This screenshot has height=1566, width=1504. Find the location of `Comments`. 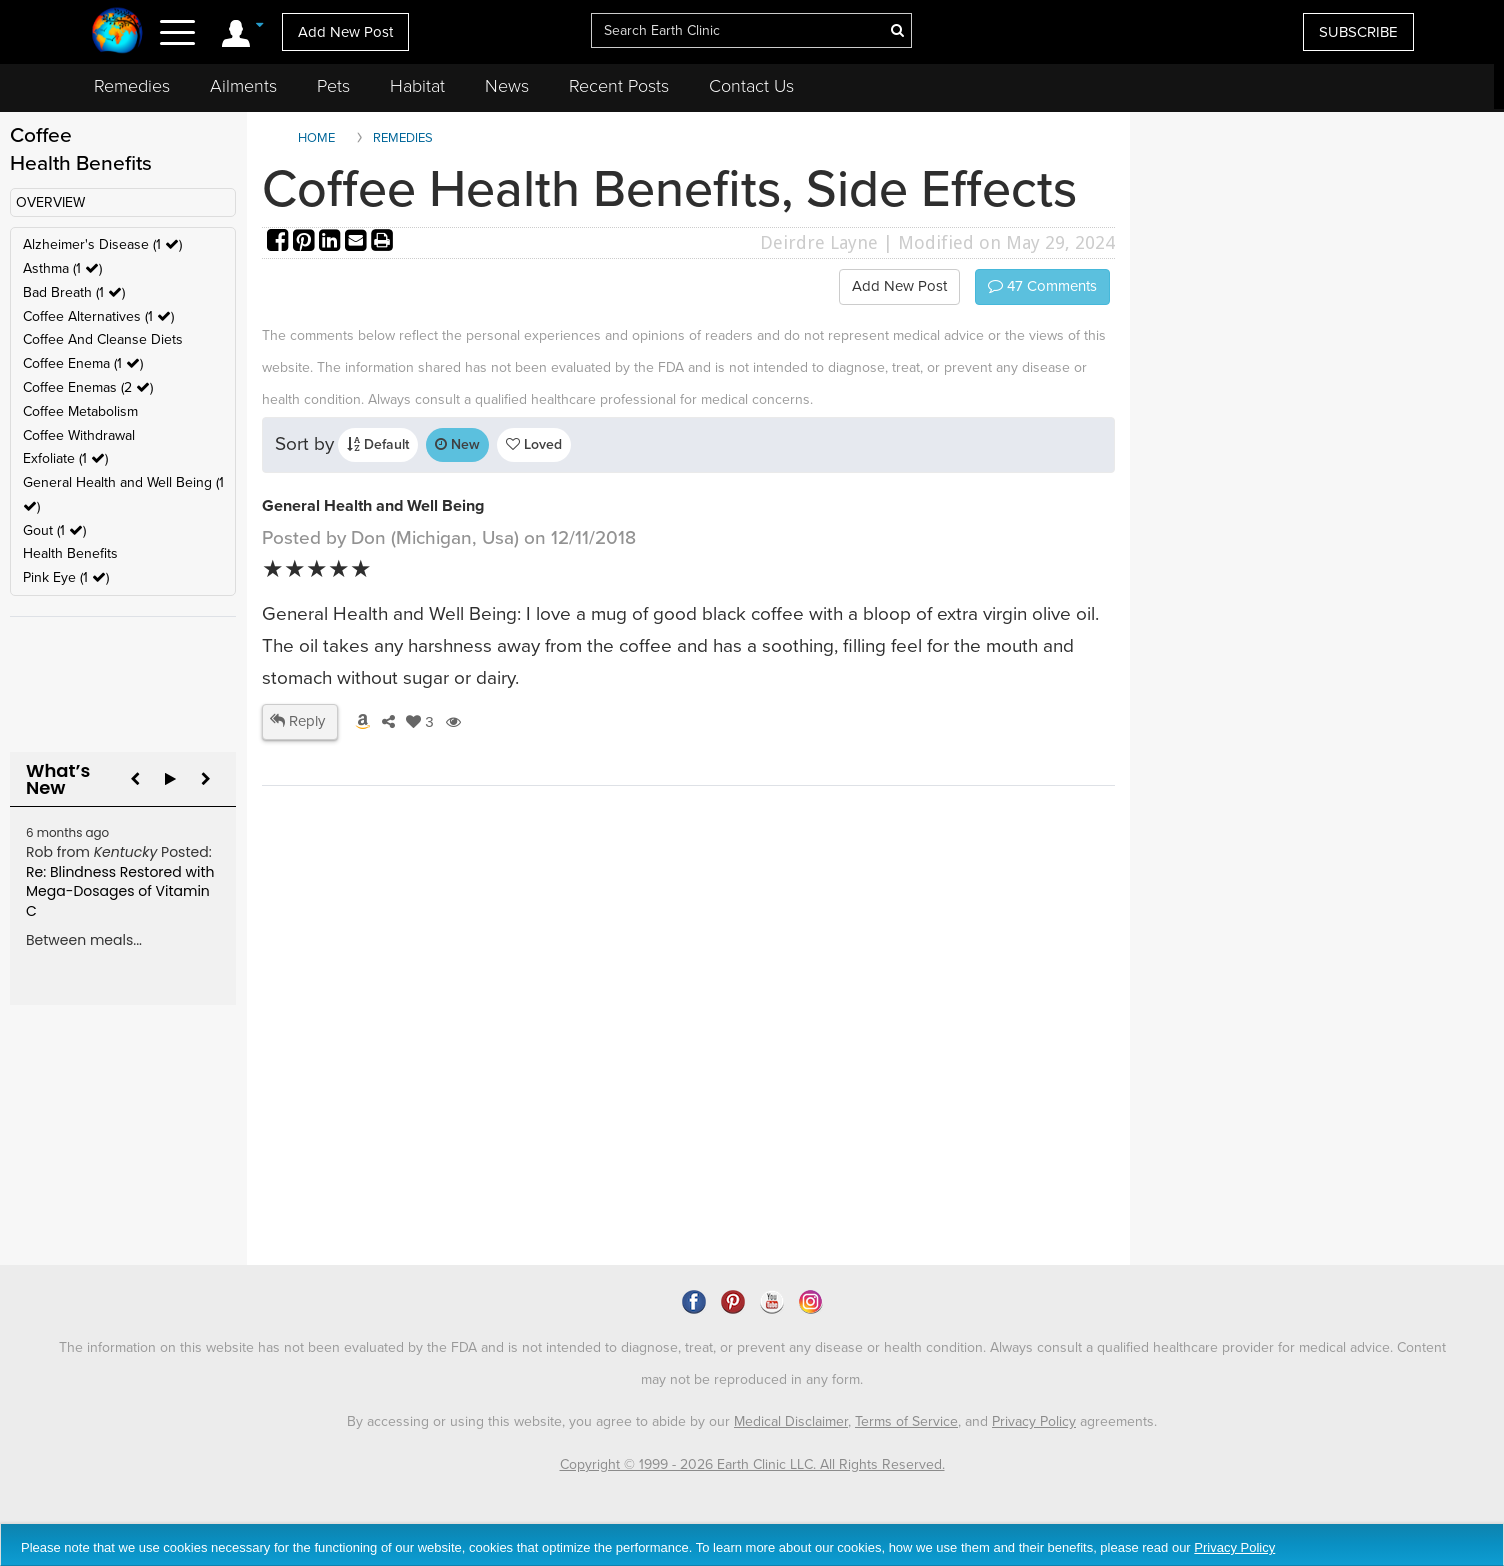

Comments is located at coordinates (1042, 286).